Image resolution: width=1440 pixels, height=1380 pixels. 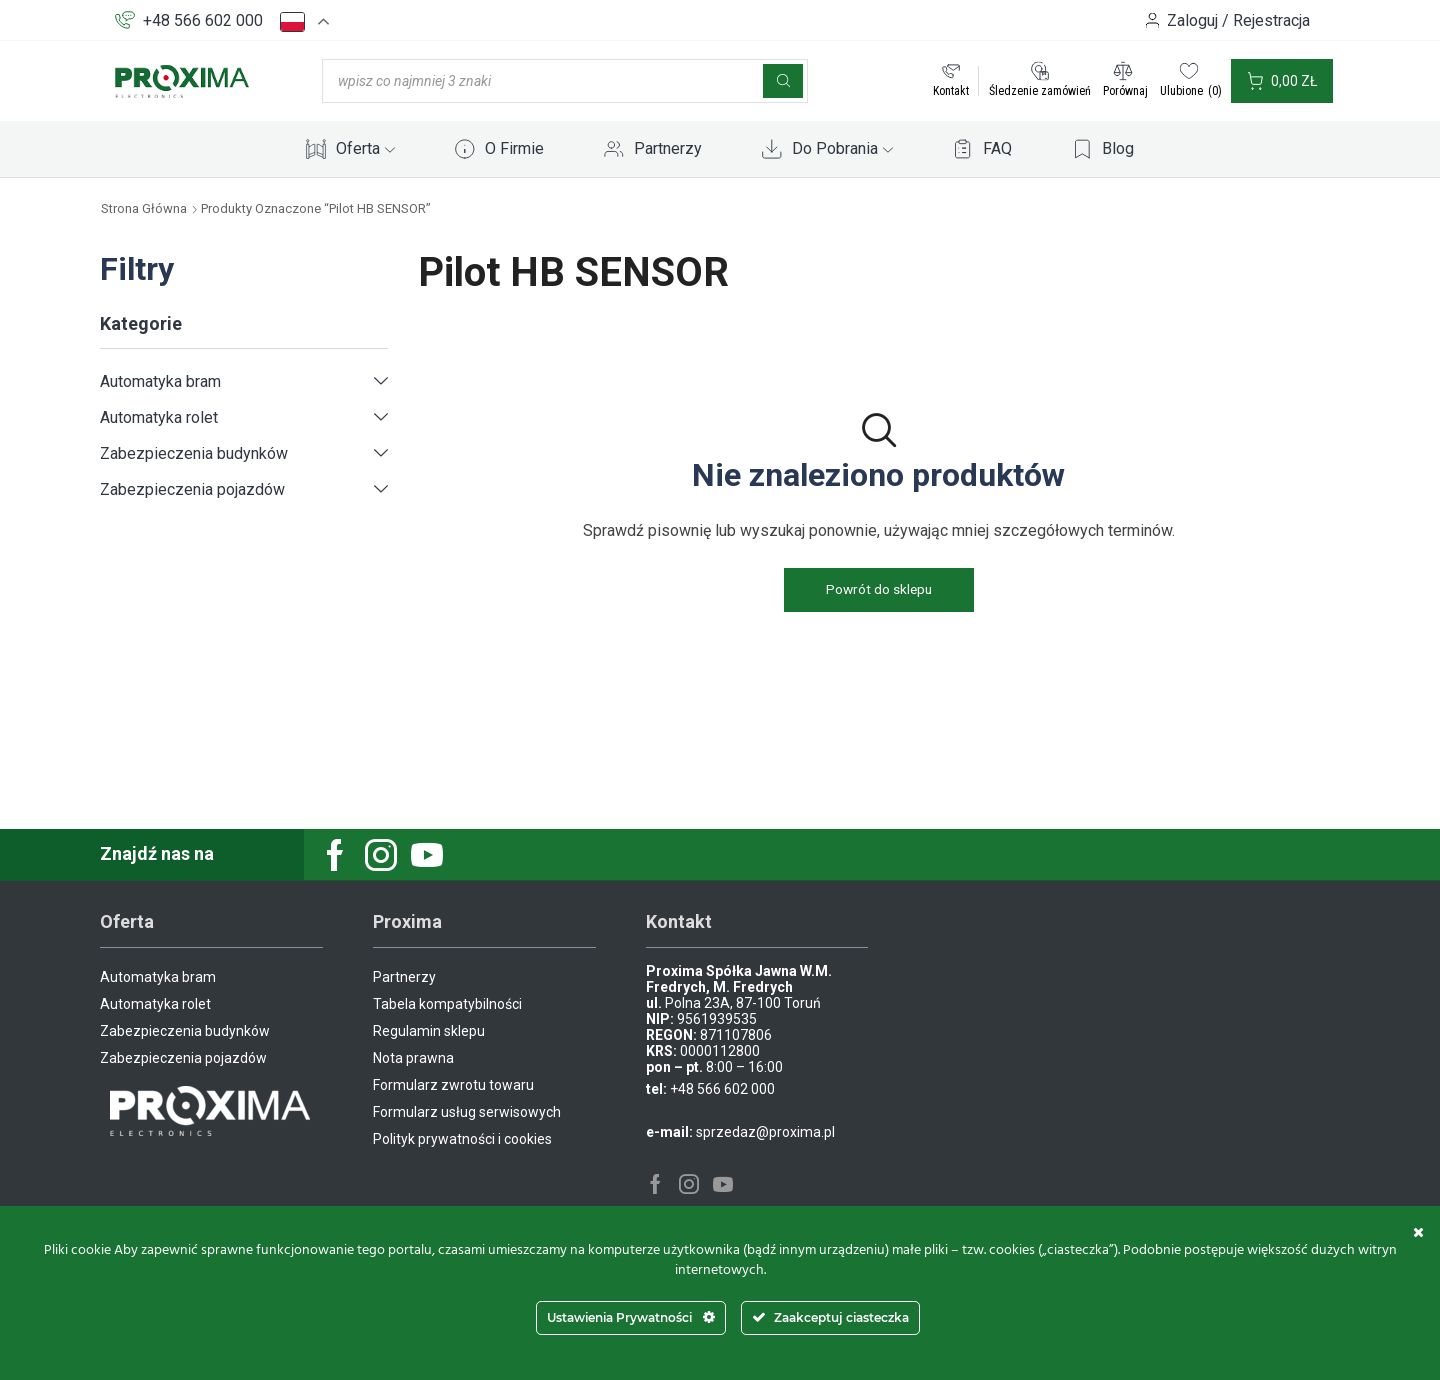 What do you see at coordinates (467, 1112) in the screenshot?
I see `Formularz usług serwisowych` at bounding box center [467, 1112].